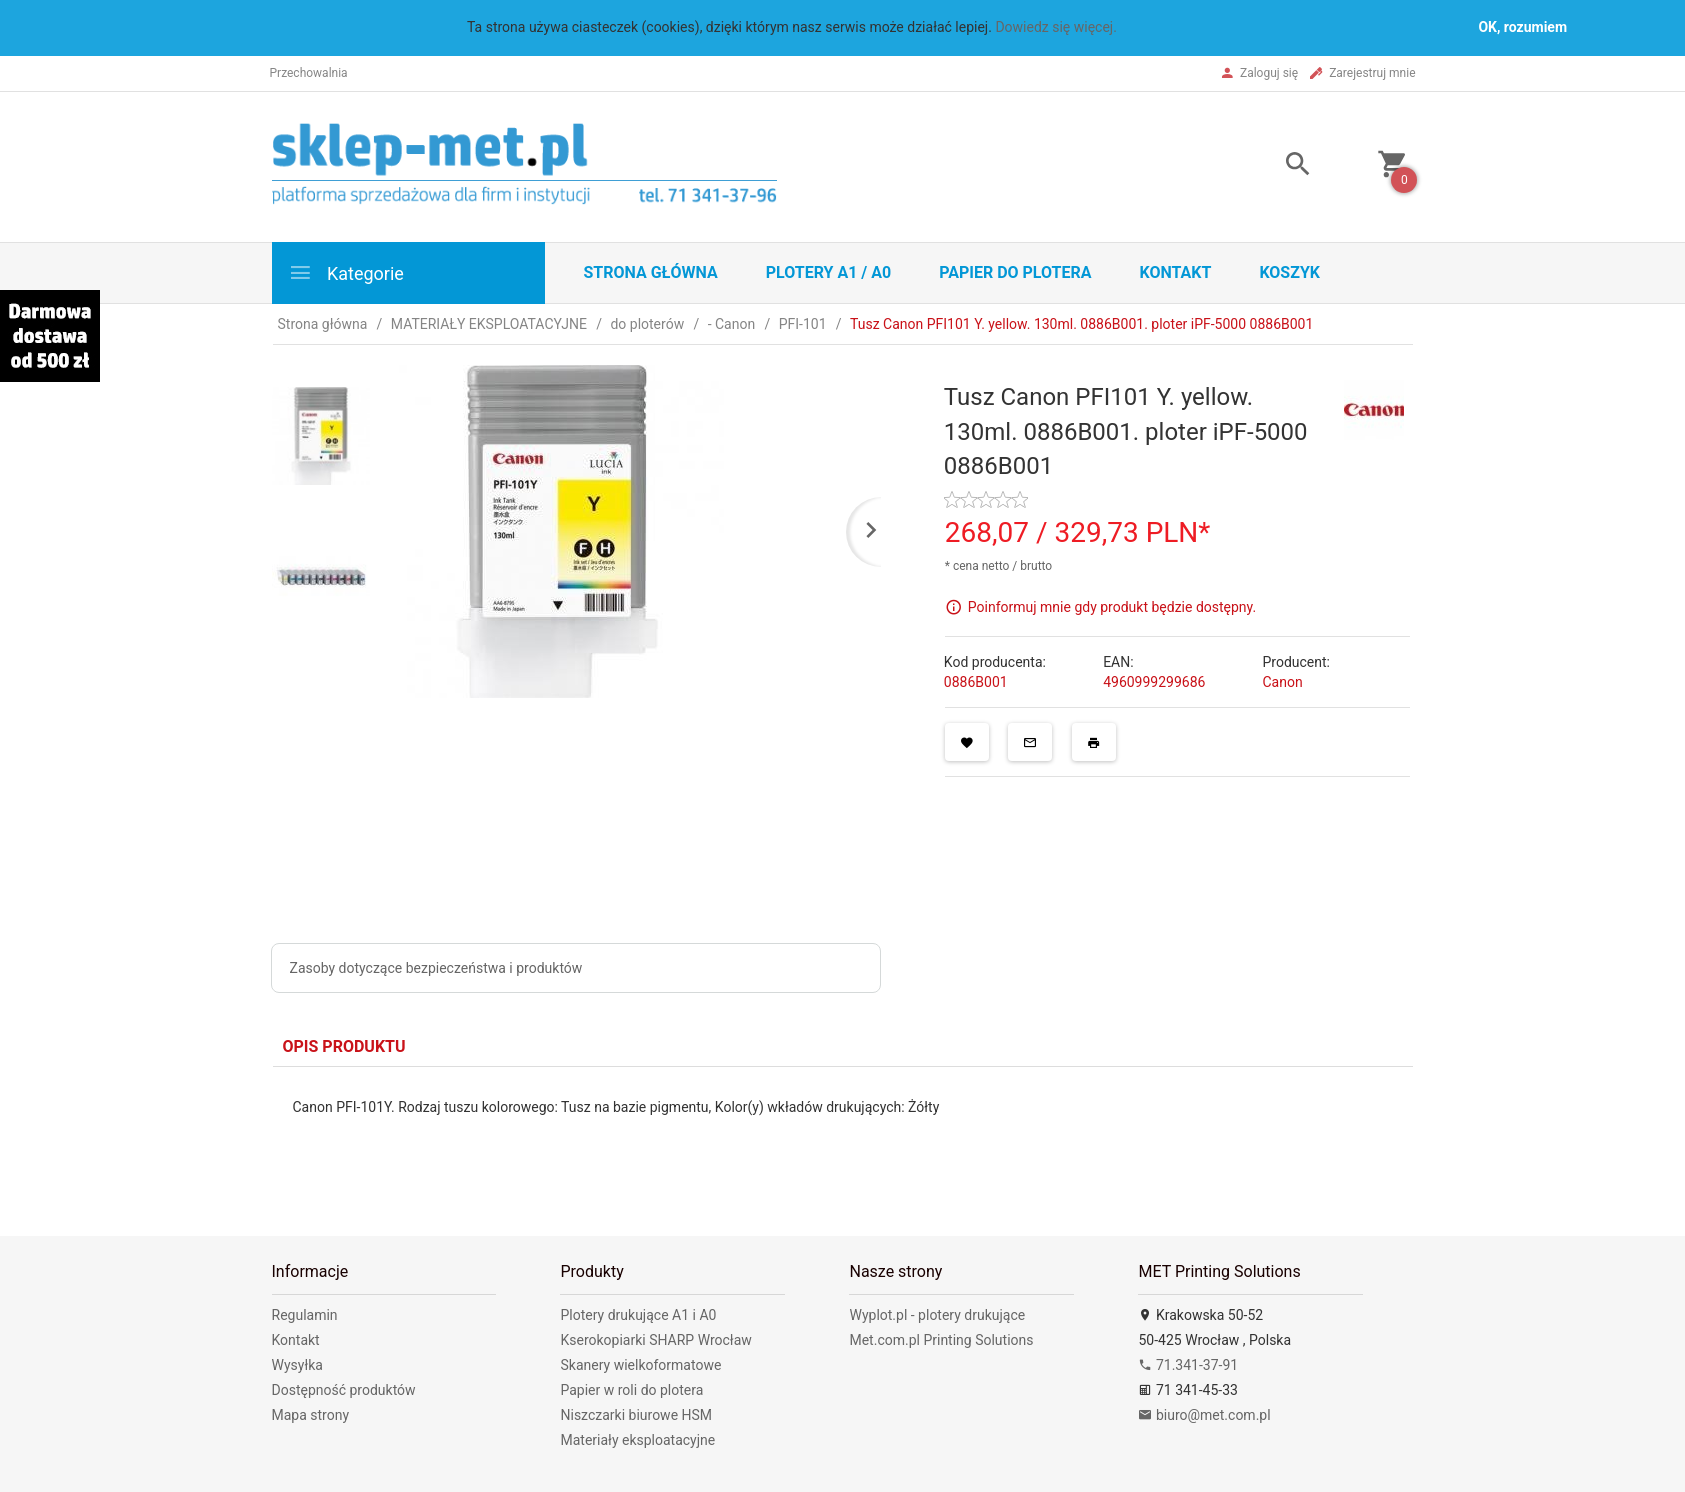 The image size is (1685, 1492). Describe the element at coordinates (436, 968) in the screenshot. I see `Zasoby dotyczące bezpieczeństwa i produktów` at that location.